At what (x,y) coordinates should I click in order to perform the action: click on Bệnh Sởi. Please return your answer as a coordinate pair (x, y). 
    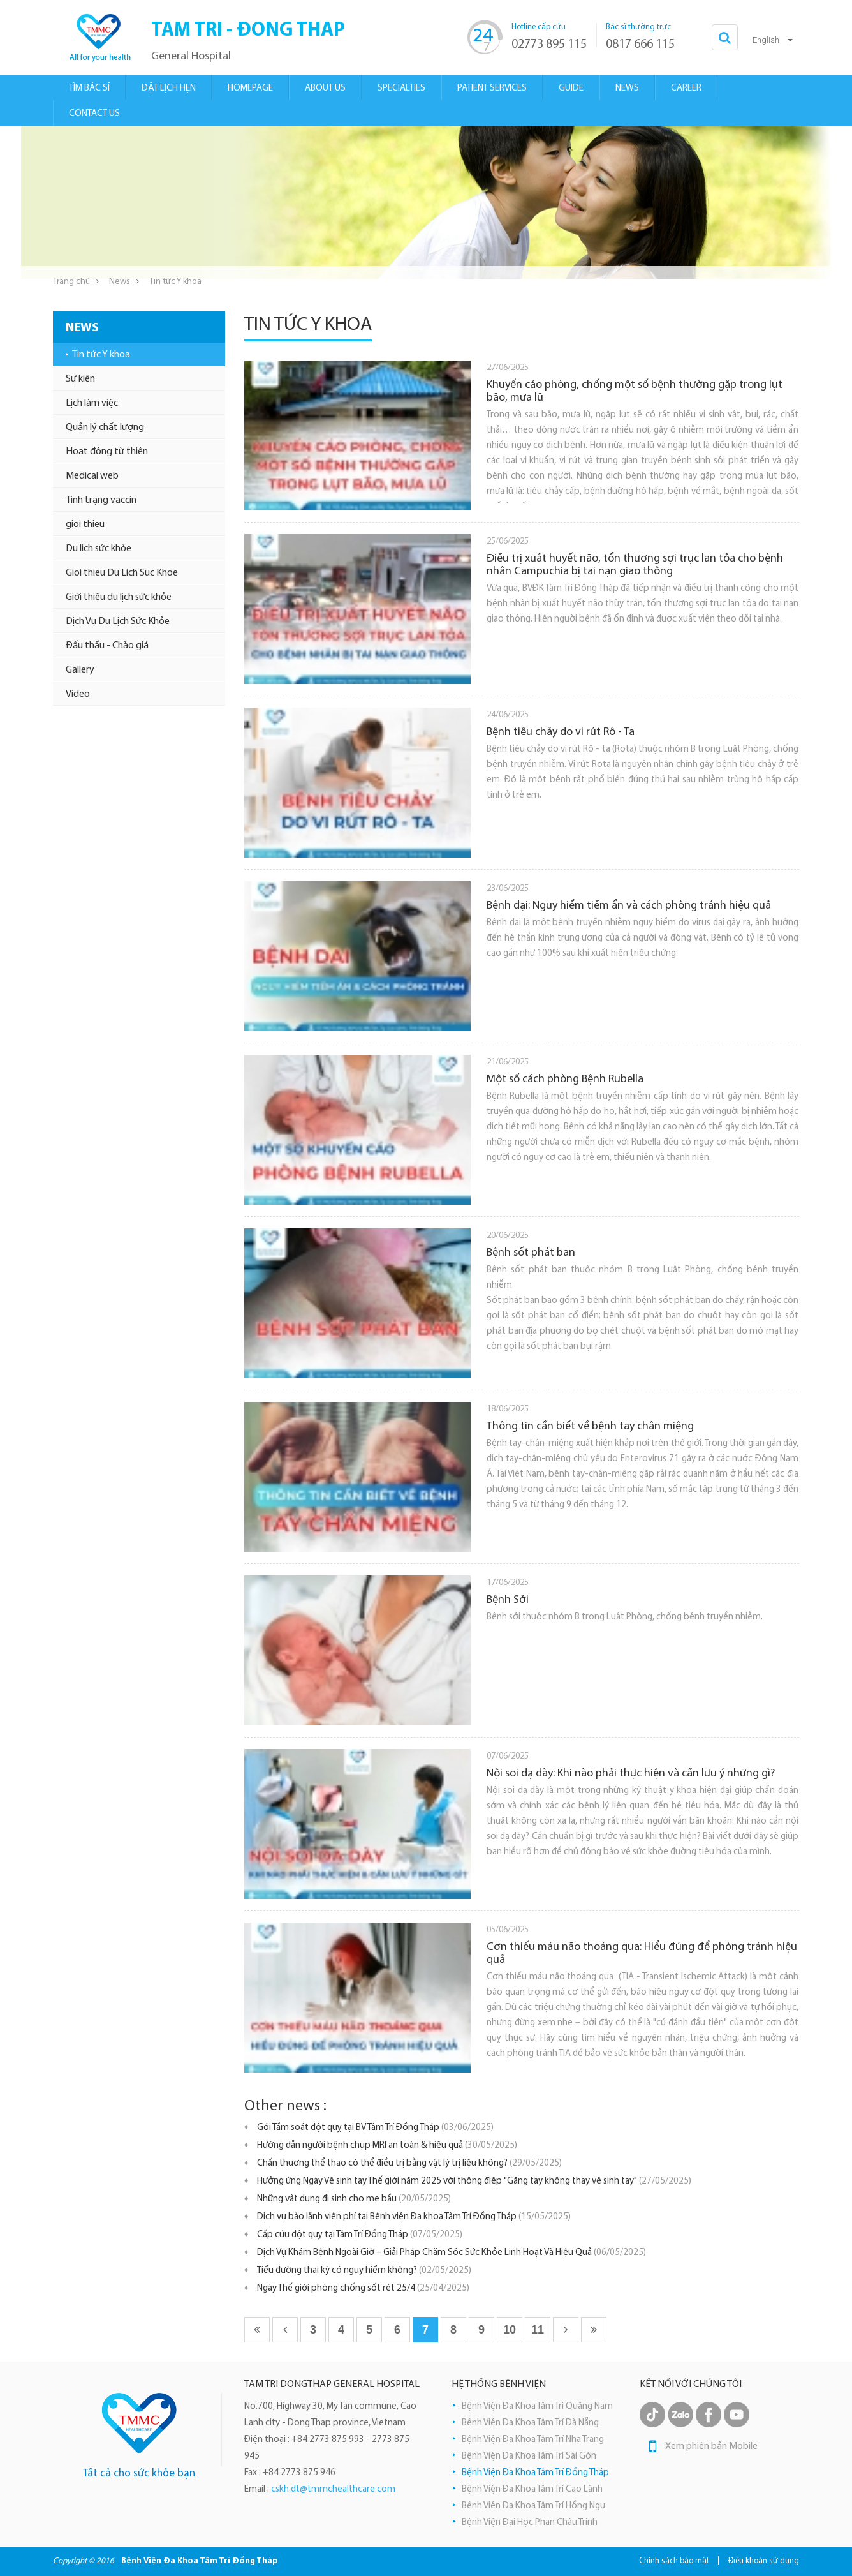
    Looking at the image, I should click on (508, 1600).